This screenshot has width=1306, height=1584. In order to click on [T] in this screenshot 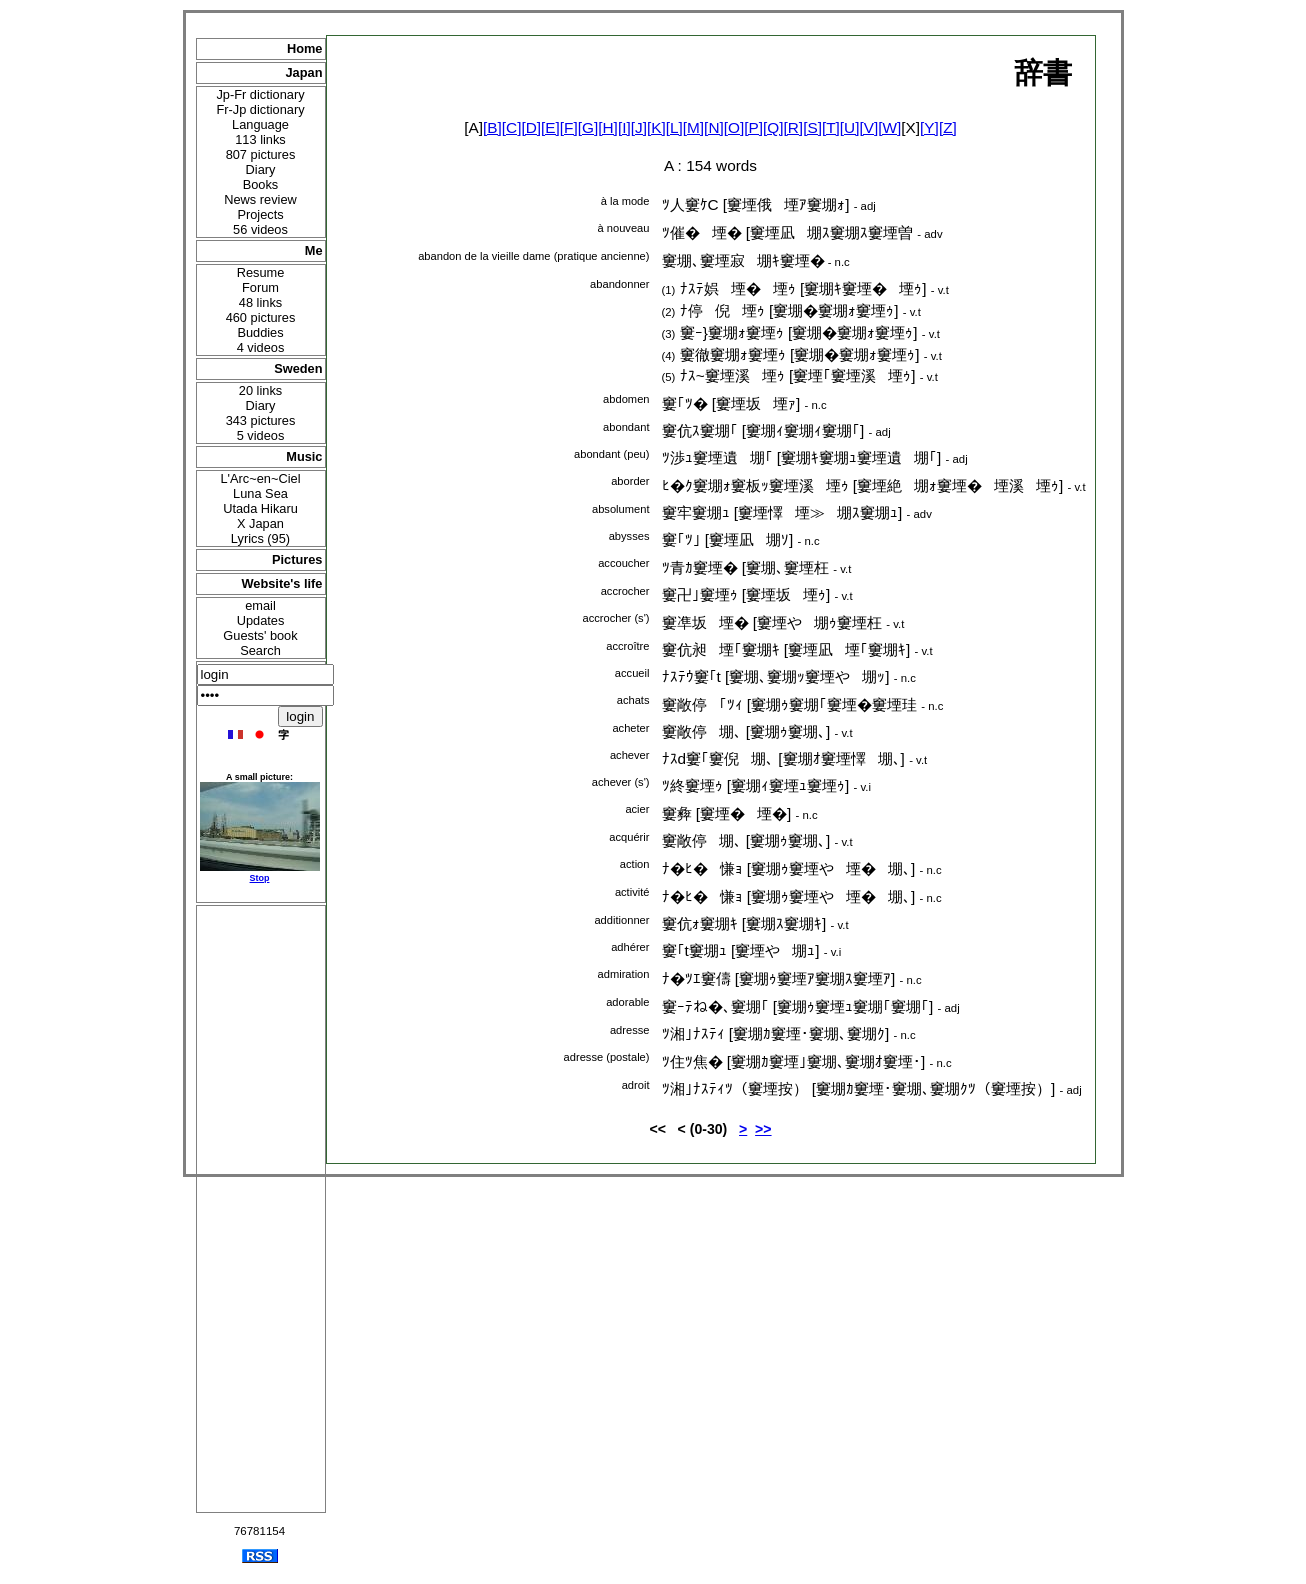, I will do `click(831, 127)`.